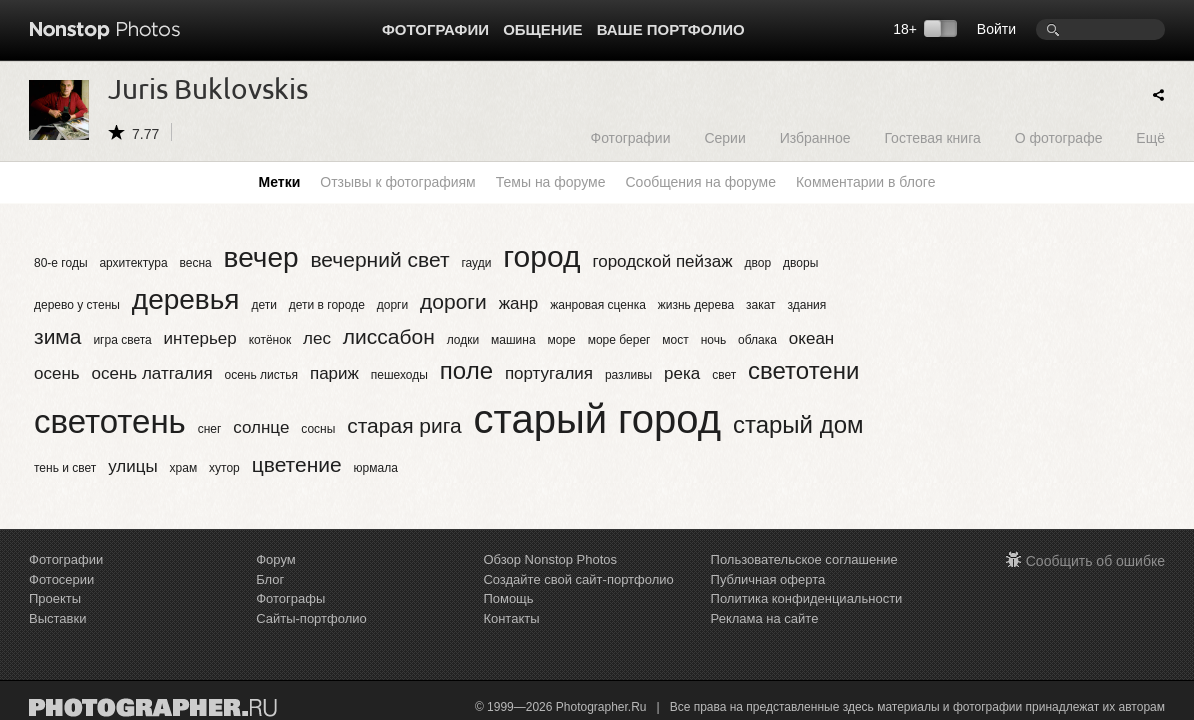  What do you see at coordinates (550, 559) in the screenshot?
I see `Обзор Nonstop Photos` at bounding box center [550, 559].